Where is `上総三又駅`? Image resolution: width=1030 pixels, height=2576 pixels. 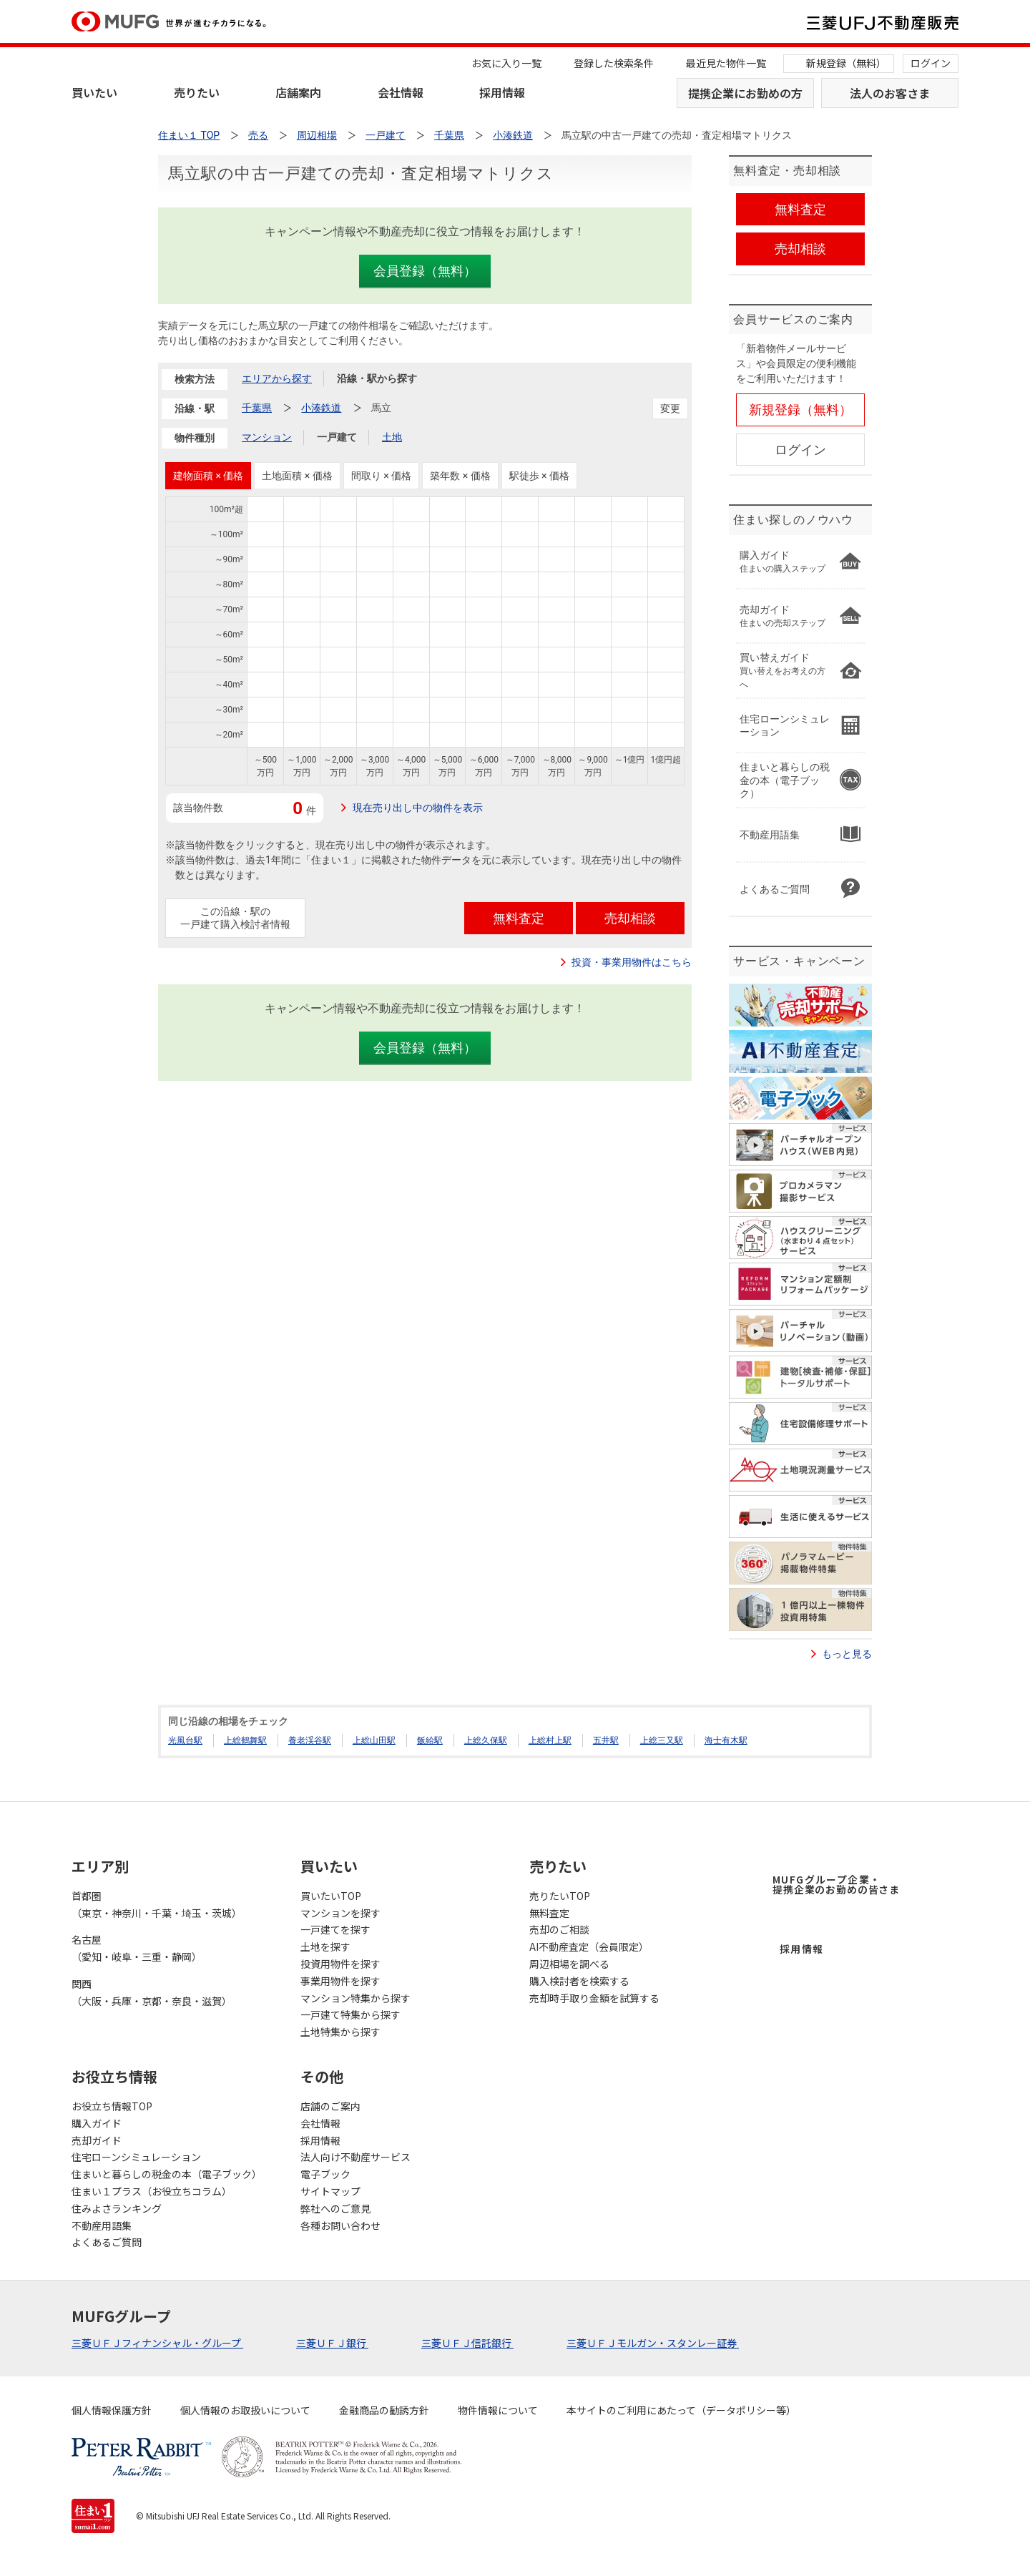 上総三又駅 is located at coordinates (661, 1740).